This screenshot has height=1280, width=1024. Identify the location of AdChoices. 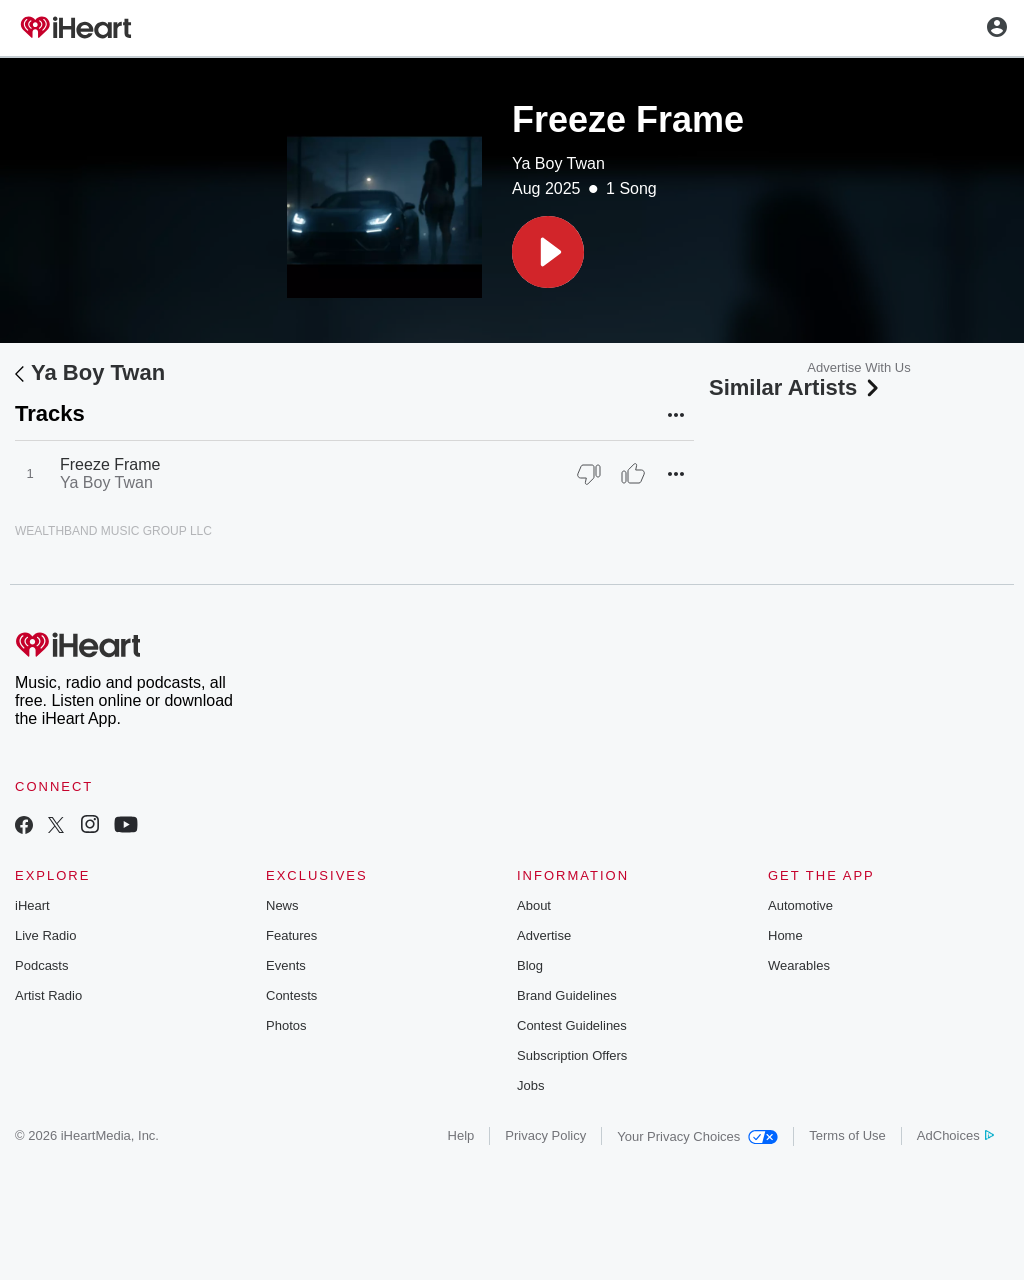
(955, 1135).